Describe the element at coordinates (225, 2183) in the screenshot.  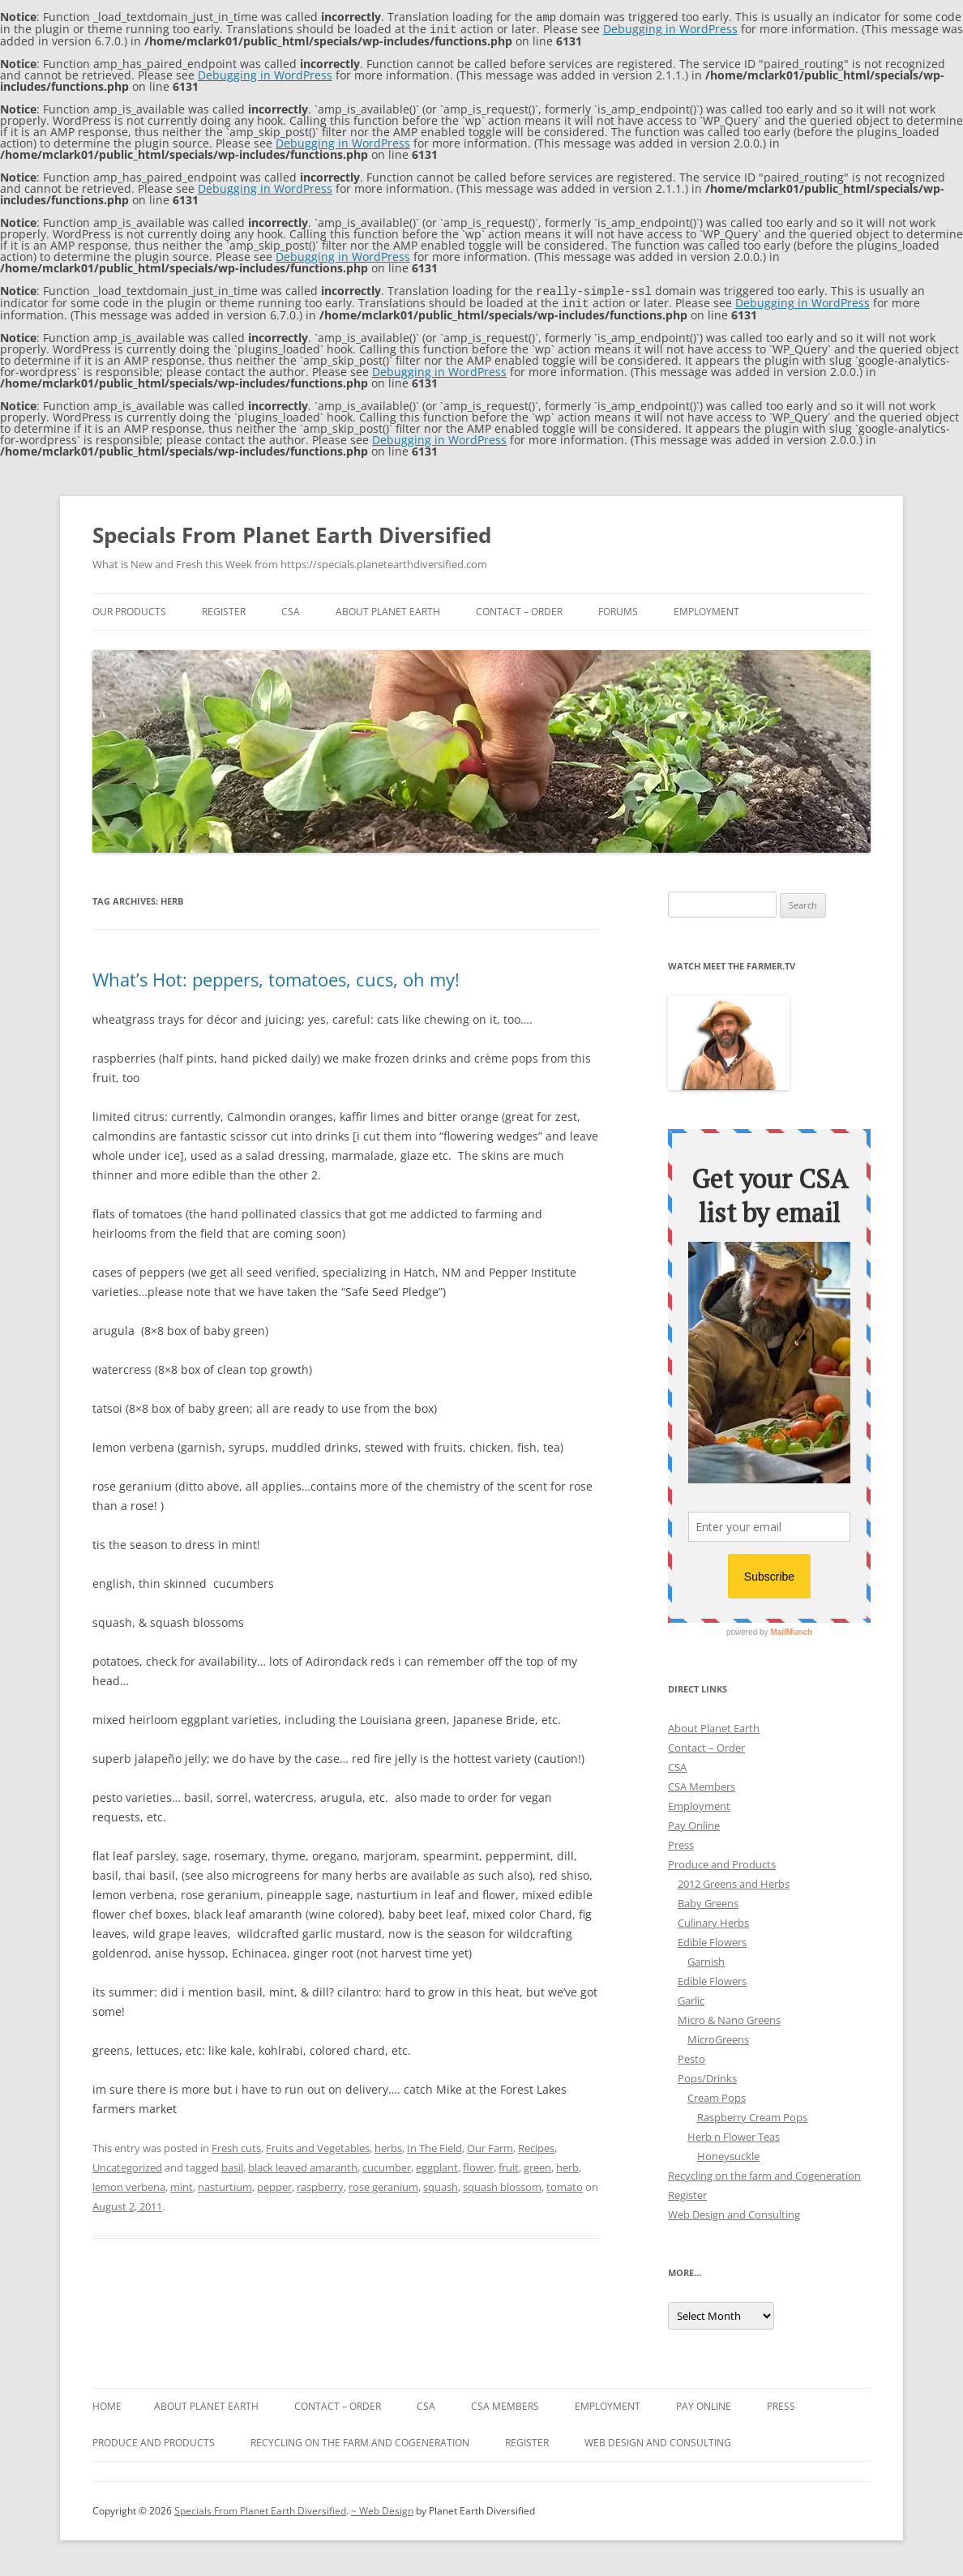
I see `nasturtium` at that location.